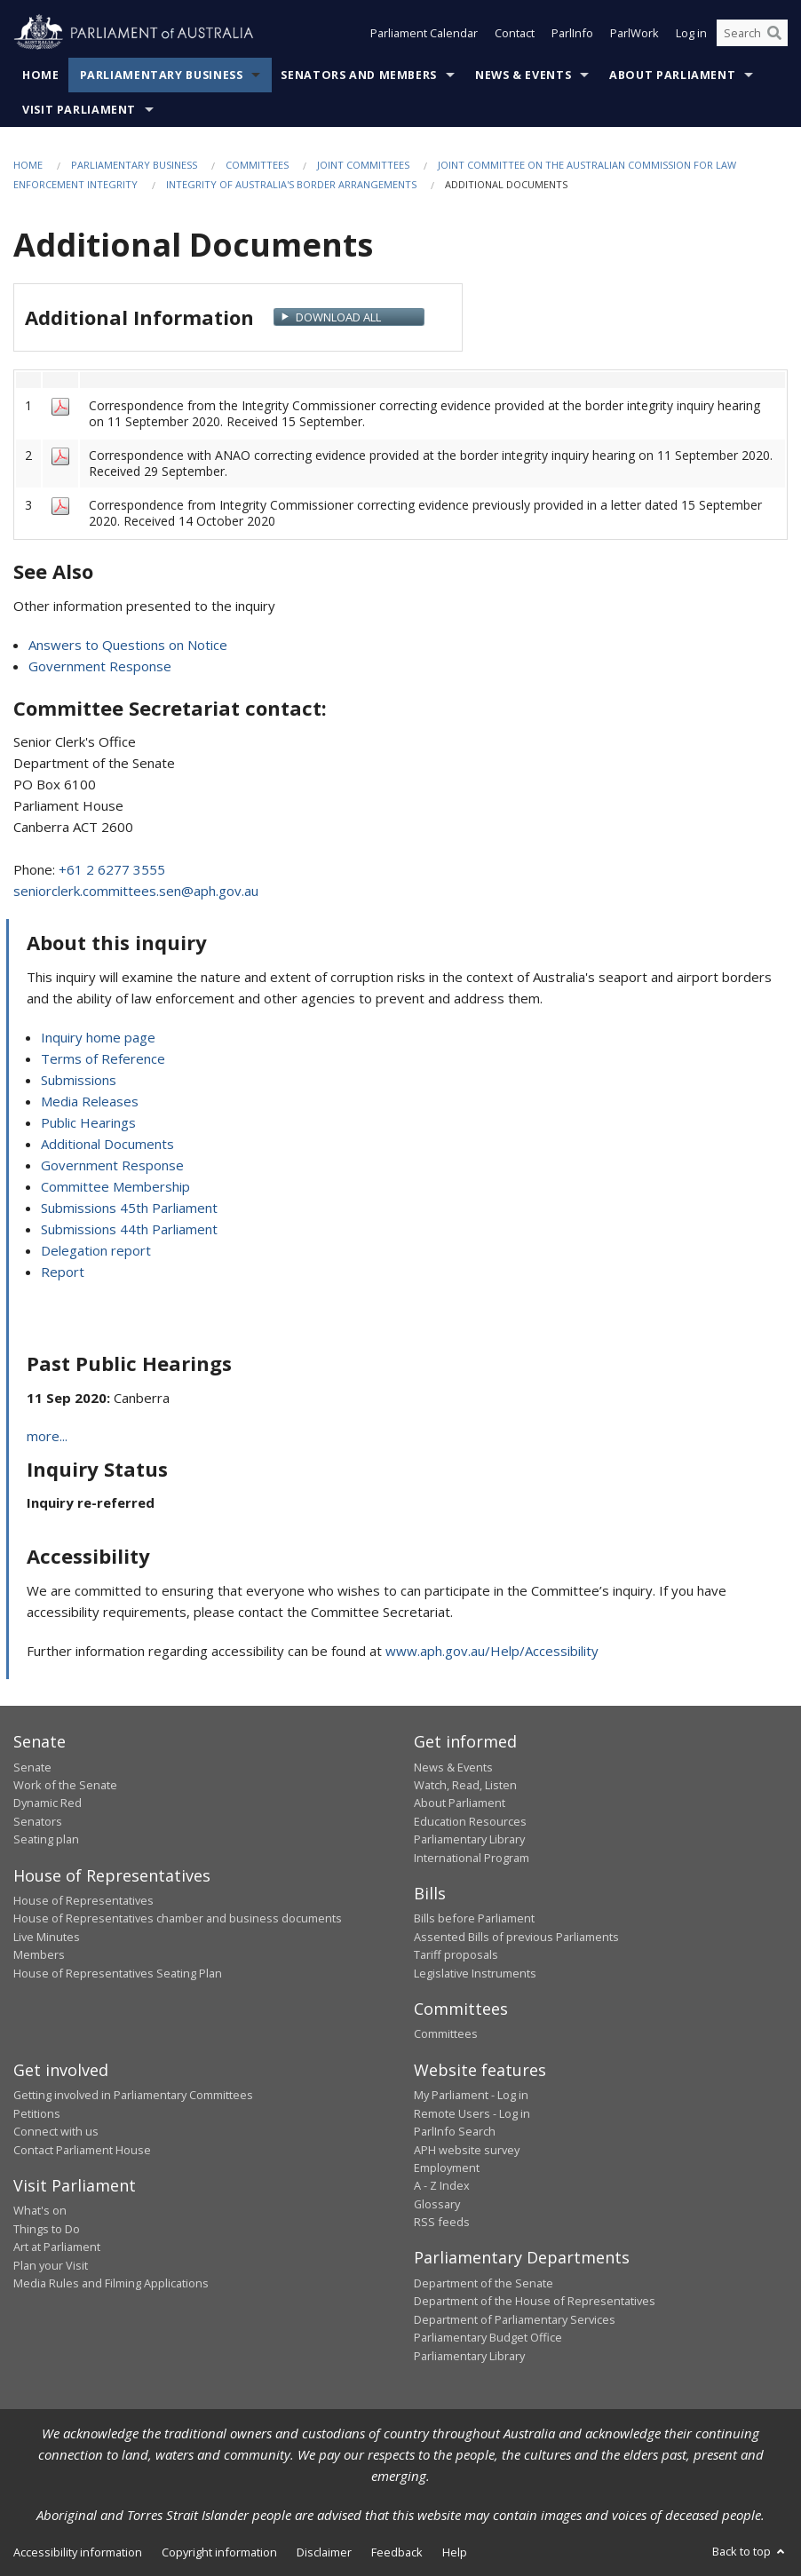  Describe the element at coordinates (96, 1250) in the screenshot. I see `Delegation report` at that location.